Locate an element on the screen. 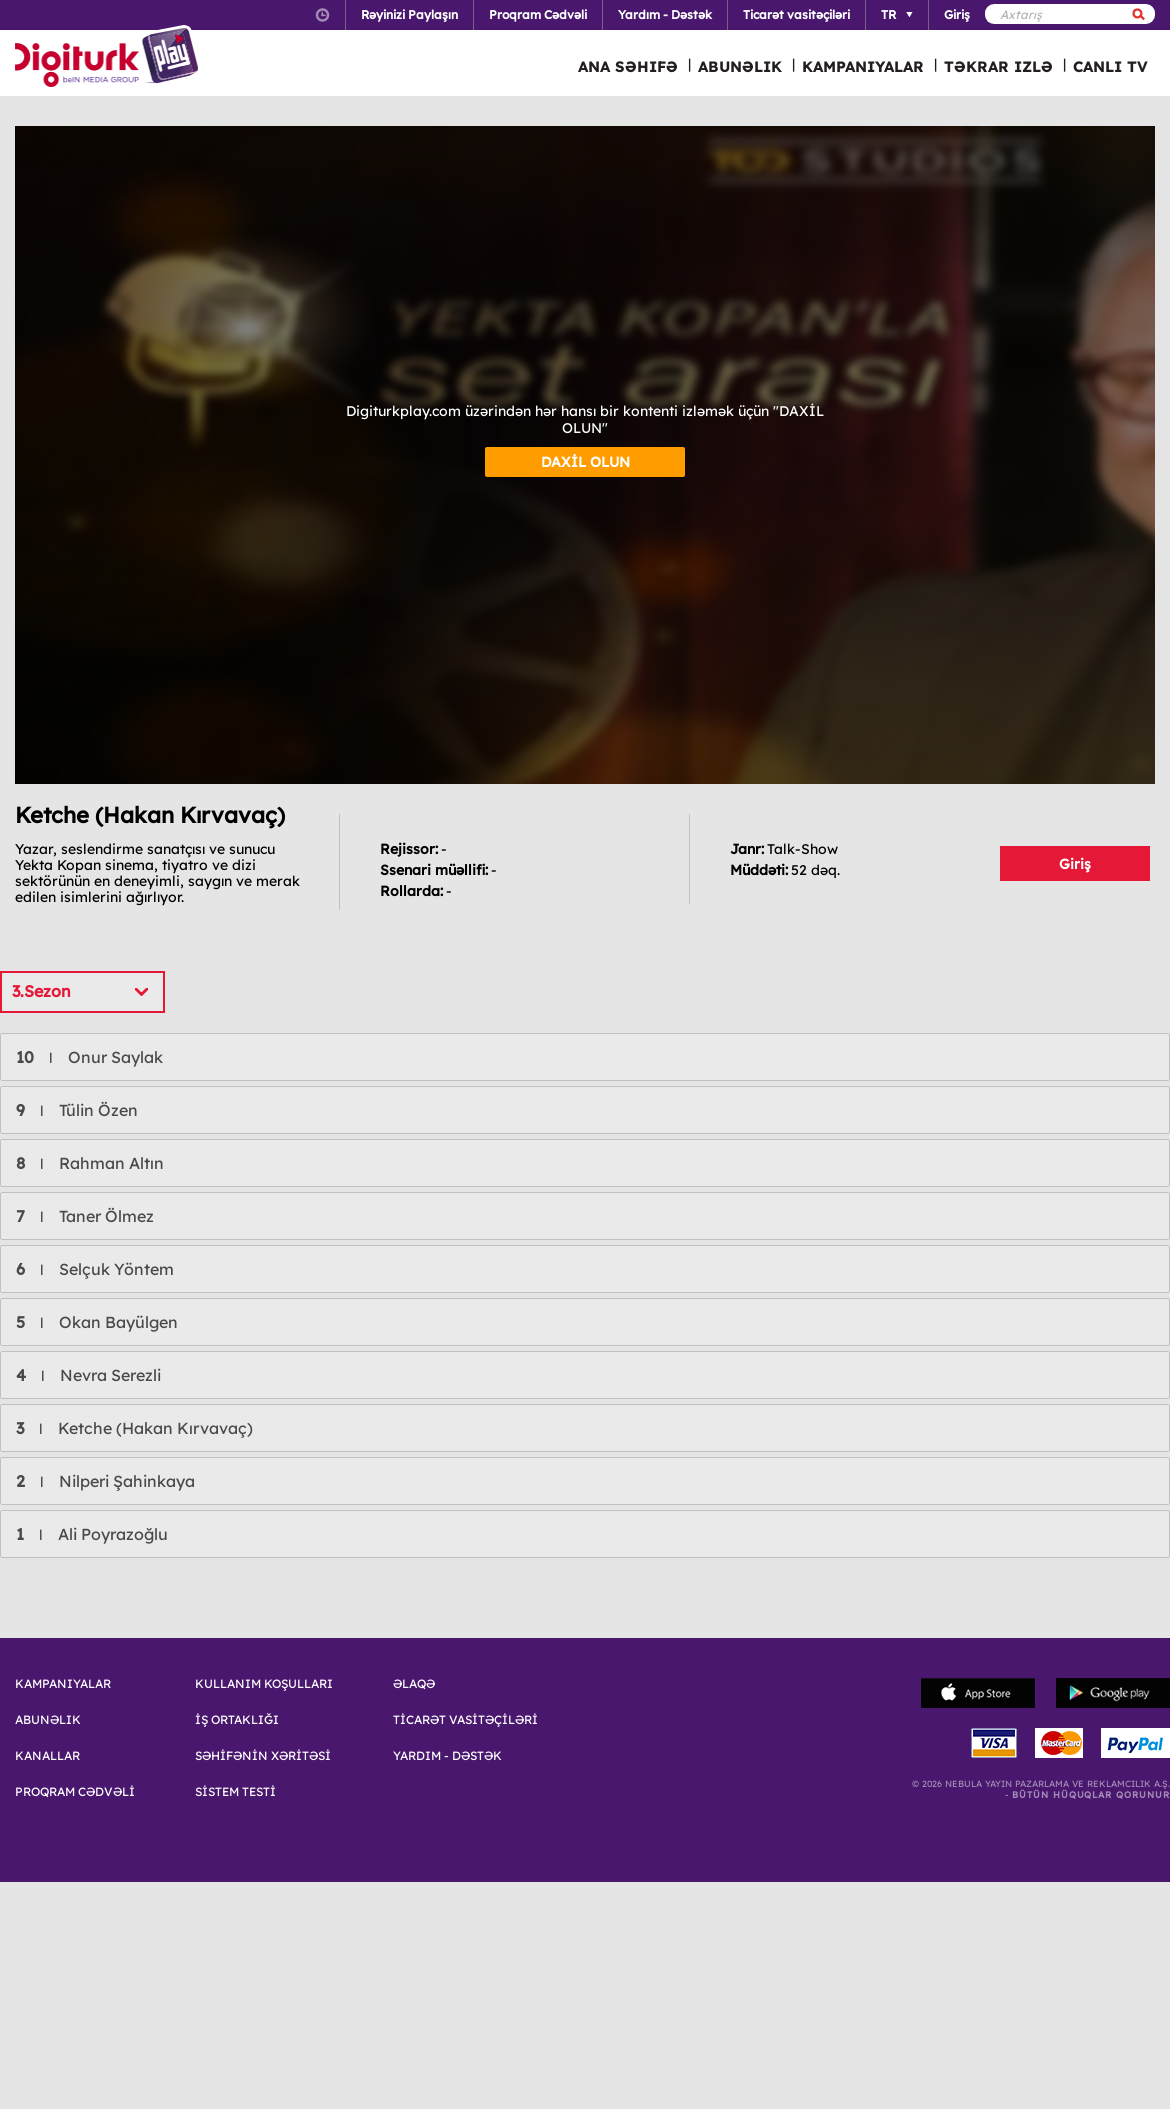 This screenshot has height=2109, width=1170. ANA SƏHIFƏ is located at coordinates (628, 66).